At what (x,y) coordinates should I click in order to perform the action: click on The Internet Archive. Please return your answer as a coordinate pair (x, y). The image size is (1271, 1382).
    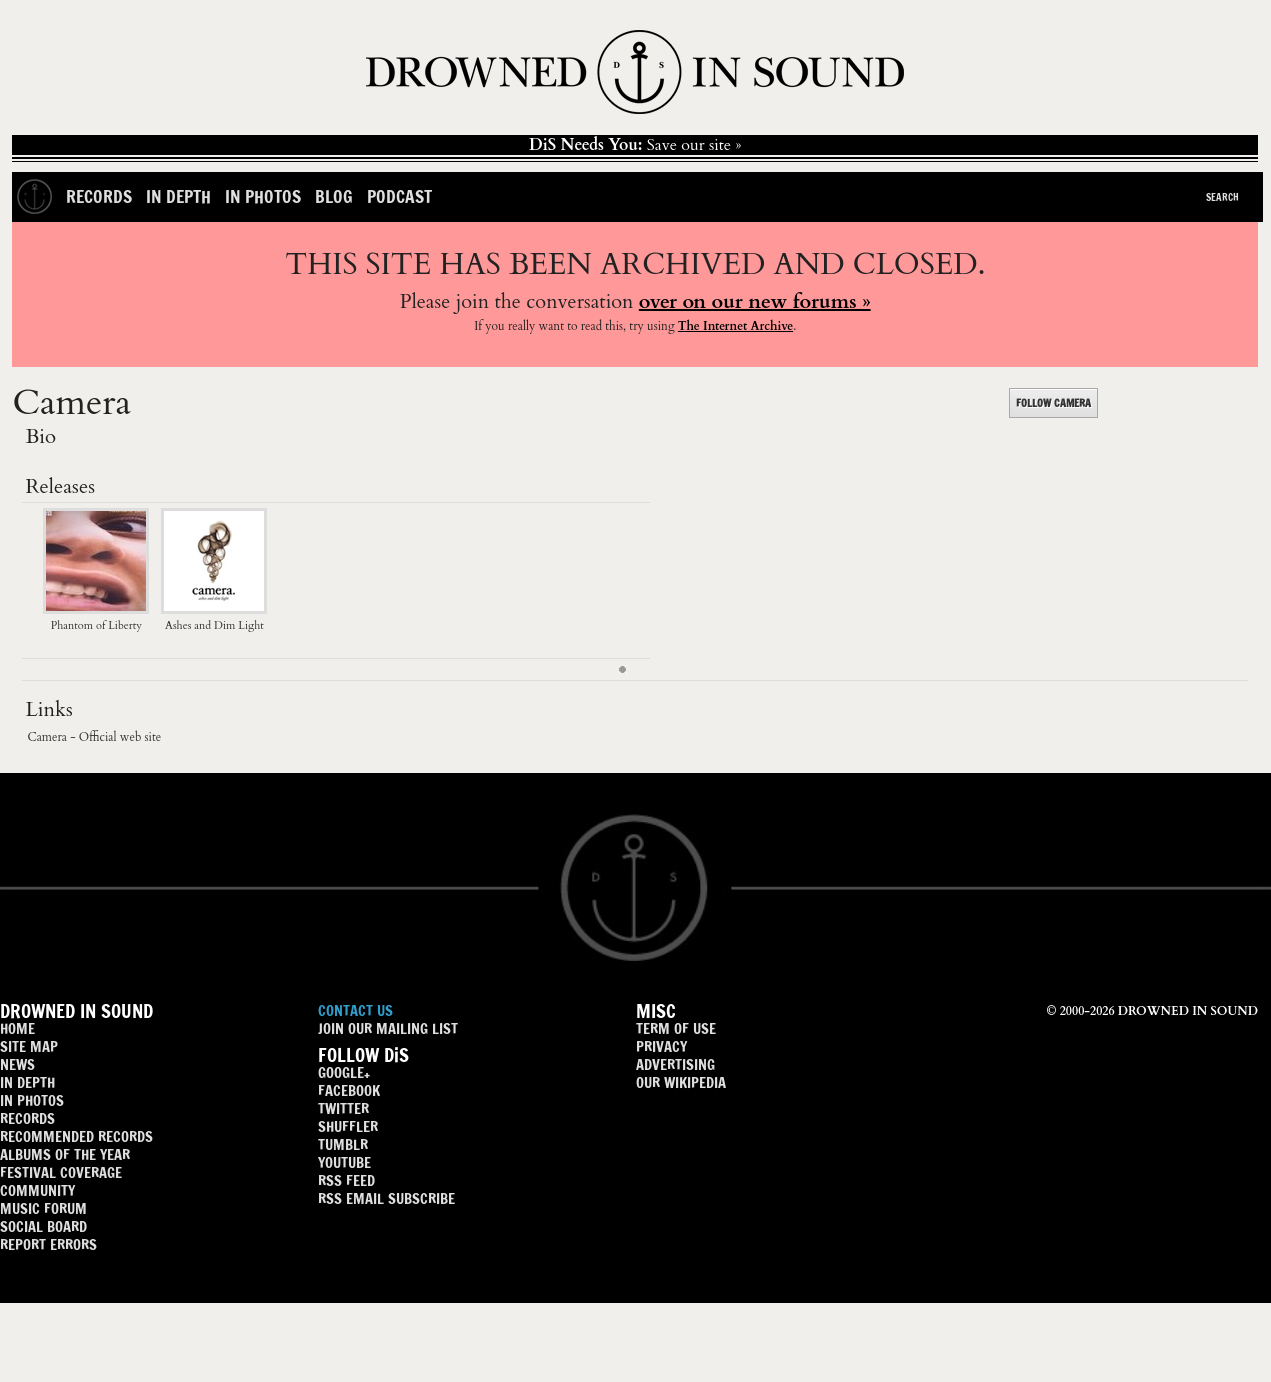
    Looking at the image, I should click on (735, 326).